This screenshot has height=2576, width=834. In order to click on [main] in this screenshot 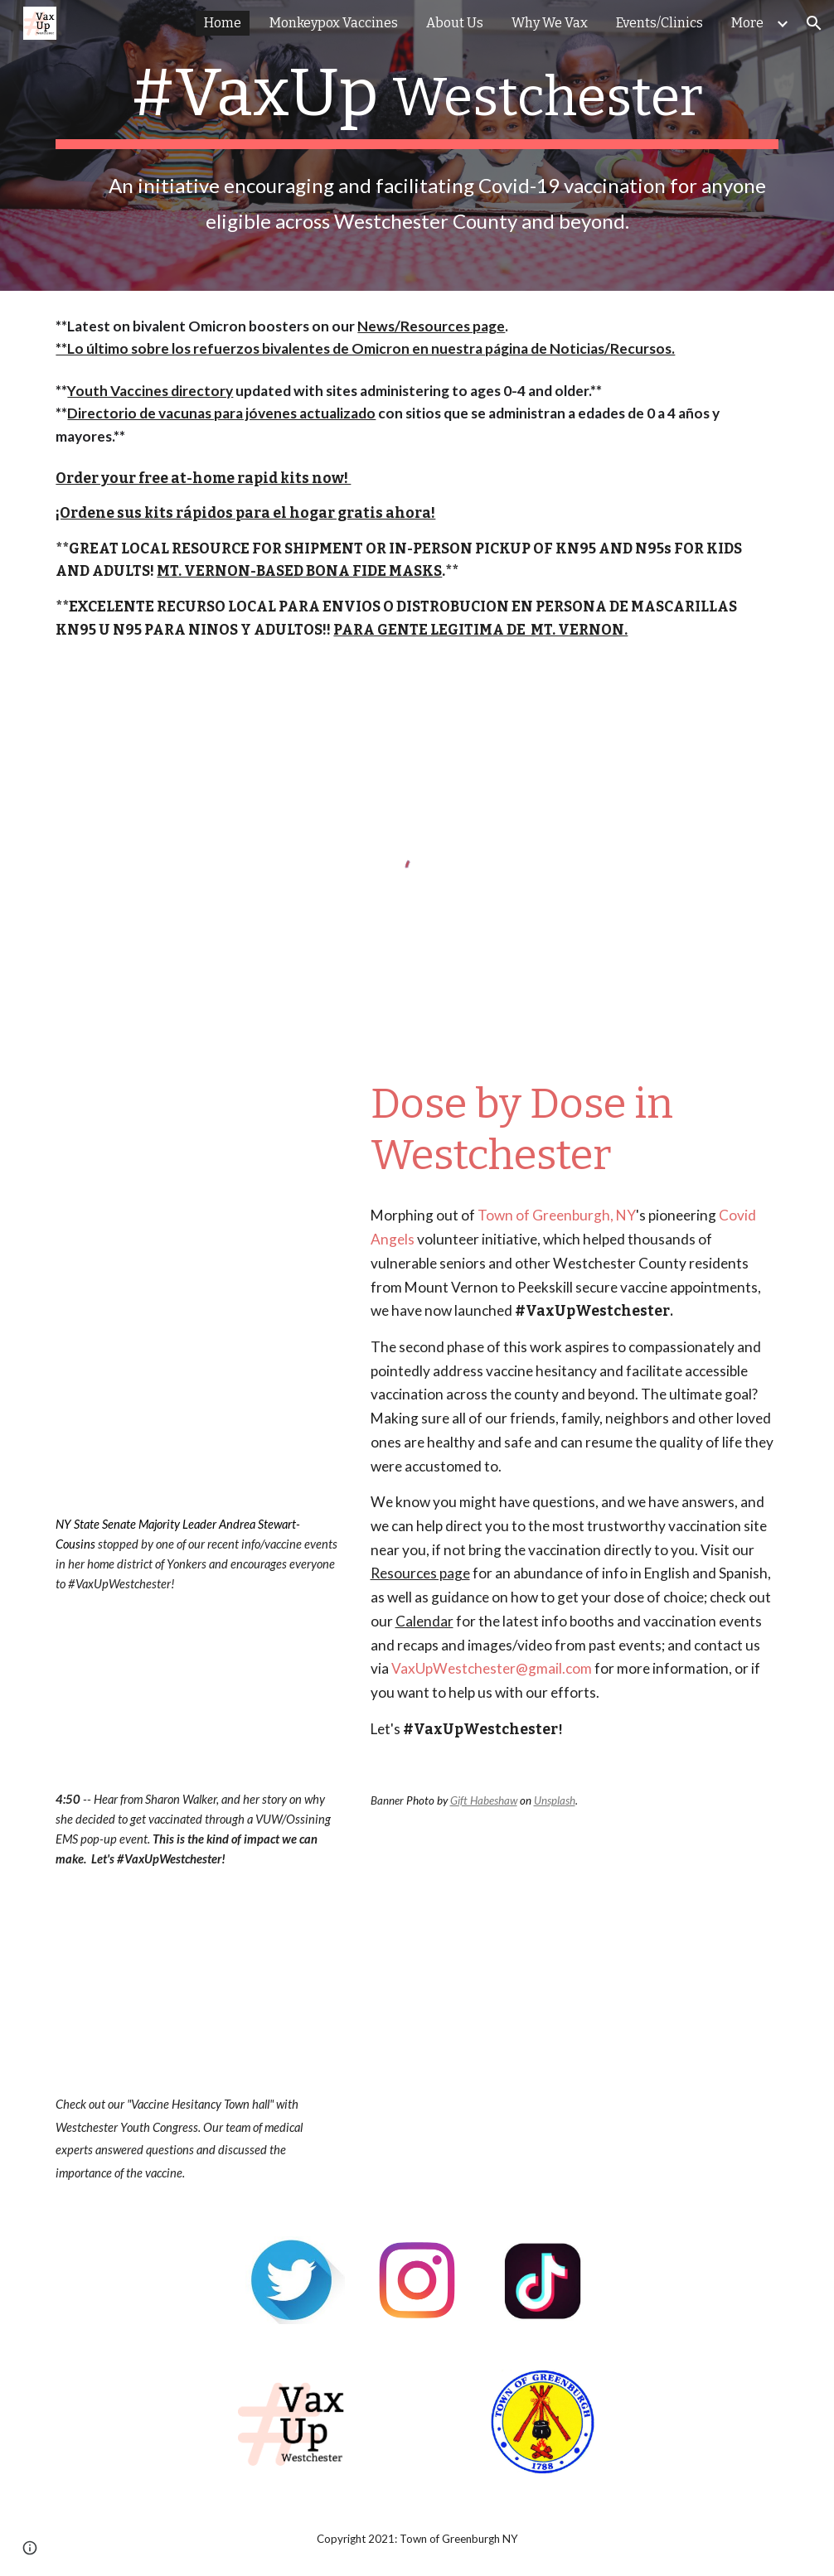, I will do `click(416, 145)`.